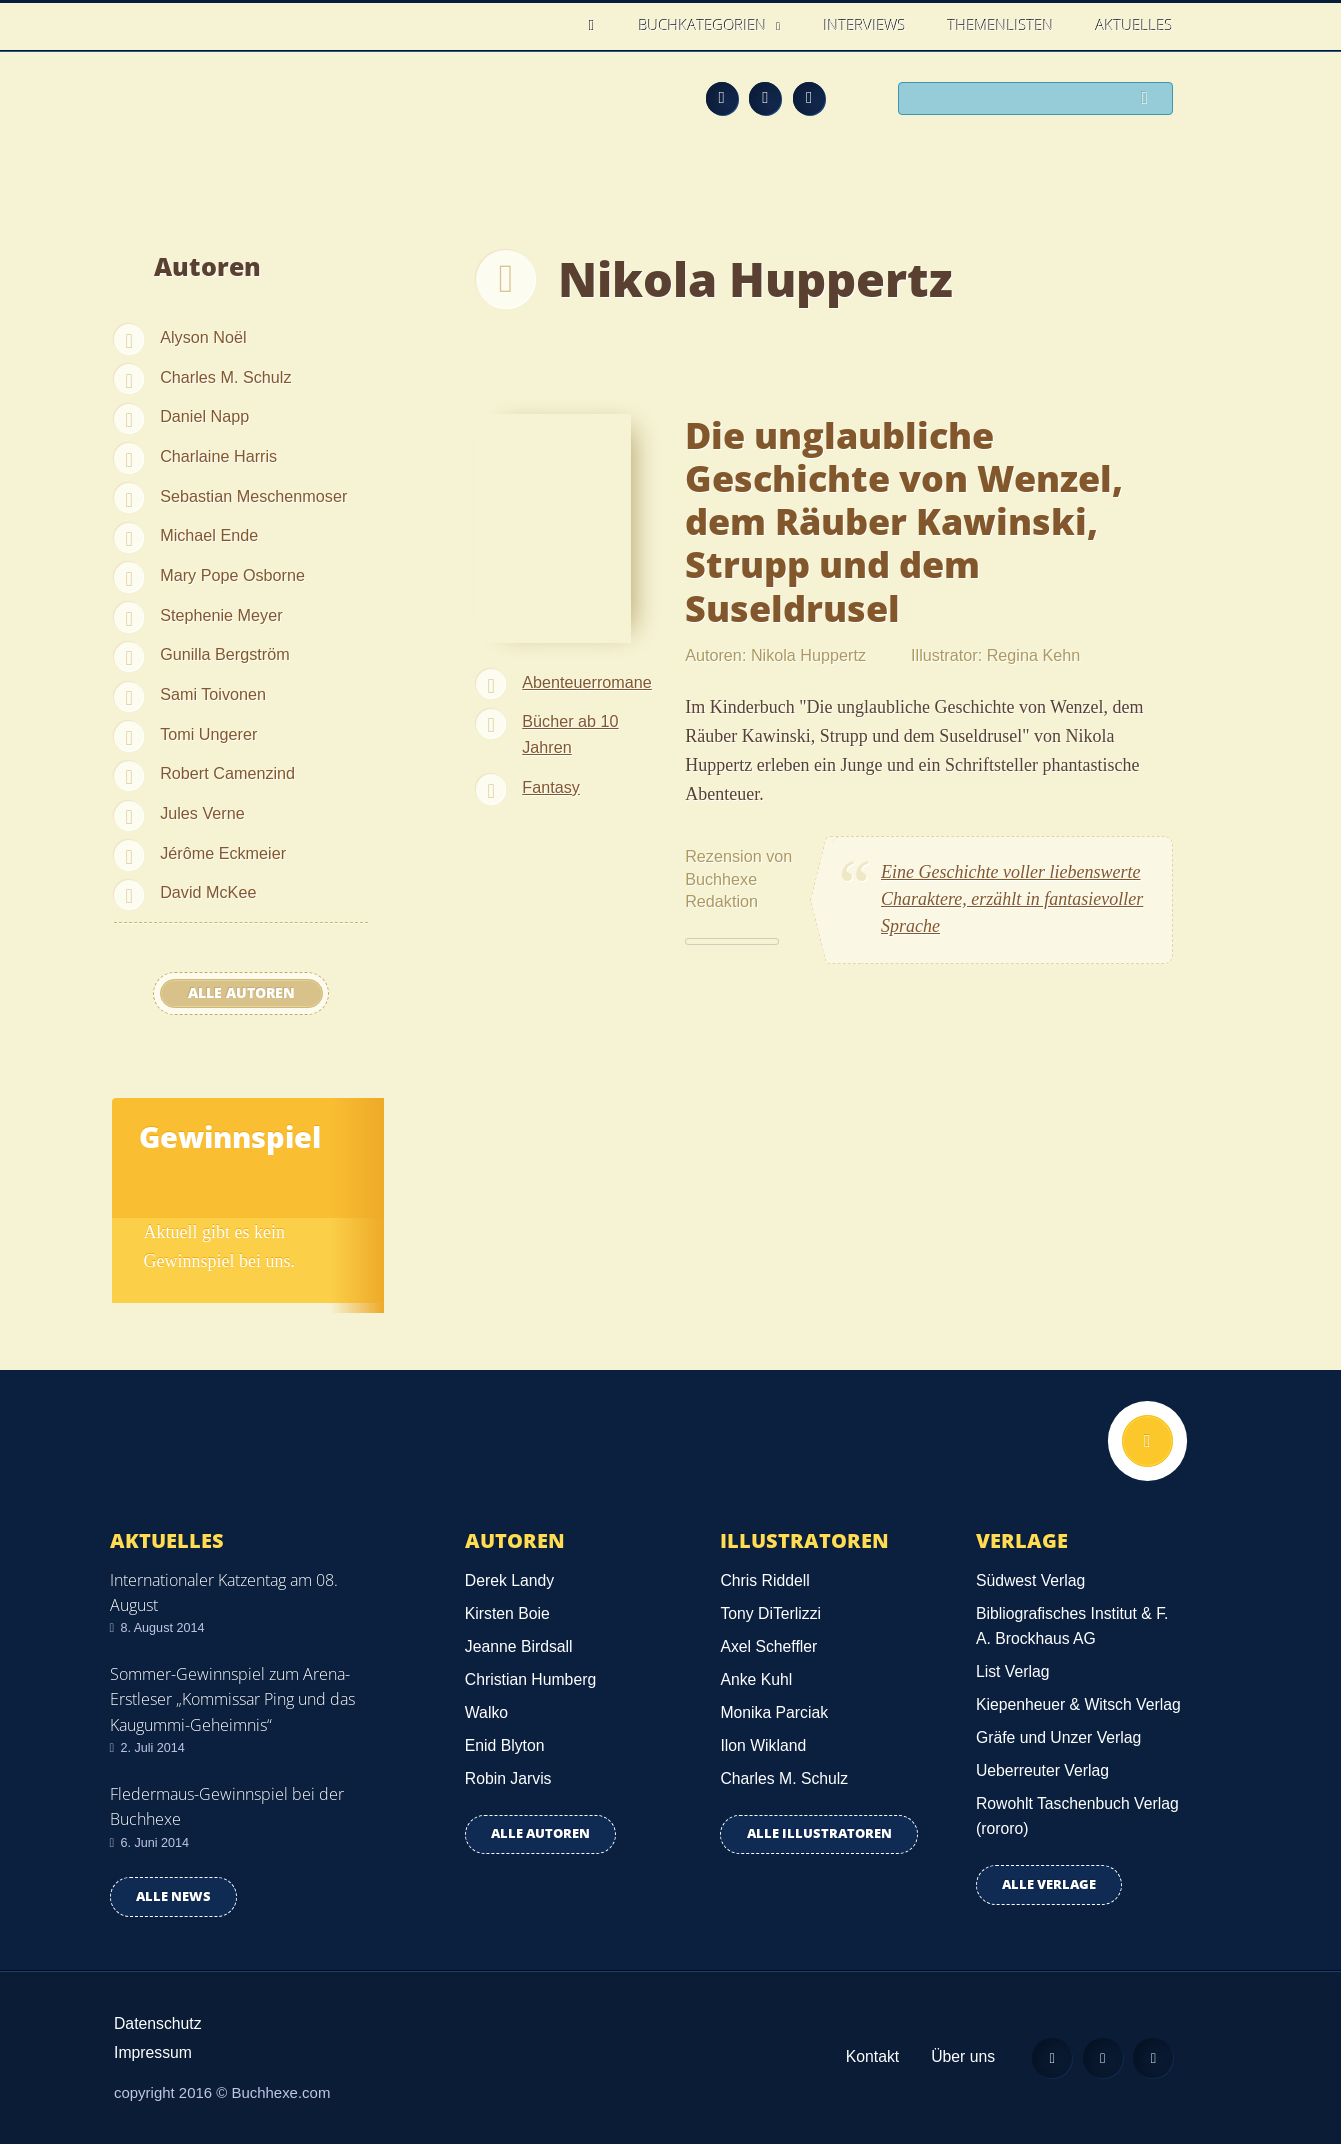 This screenshot has width=1341, height=2144. Describe the element at coordinates (253, 496) in the screenshot. I see `Sebastian Meschenmoser` at that location.